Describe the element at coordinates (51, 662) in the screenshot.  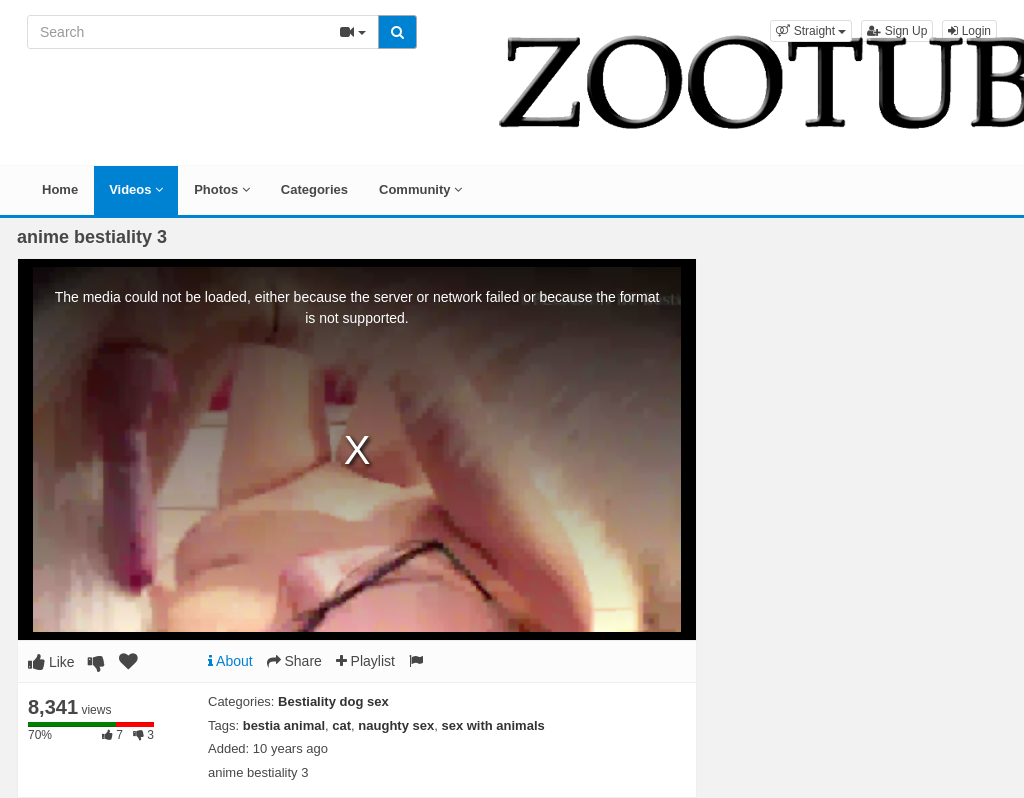
I see `Like` at that location.